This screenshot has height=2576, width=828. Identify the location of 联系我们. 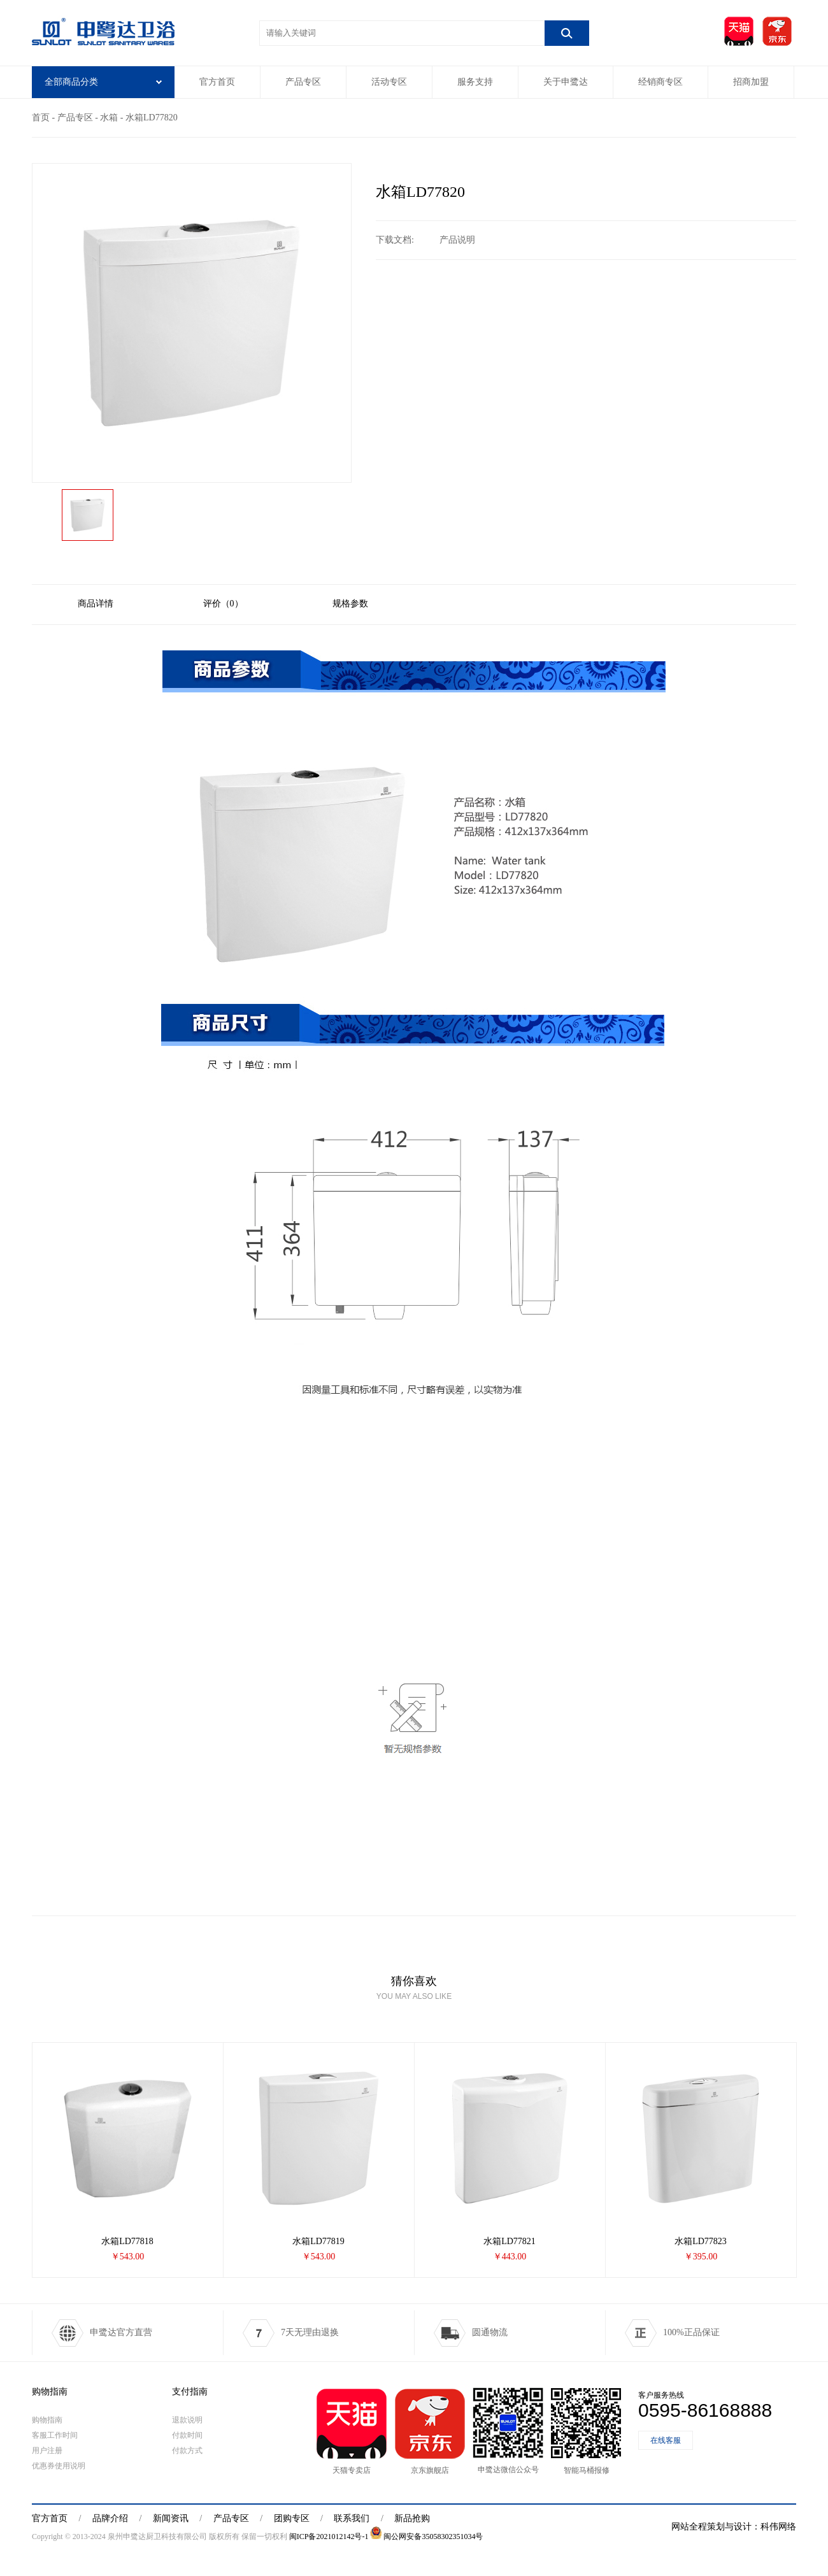
(351, 2518).